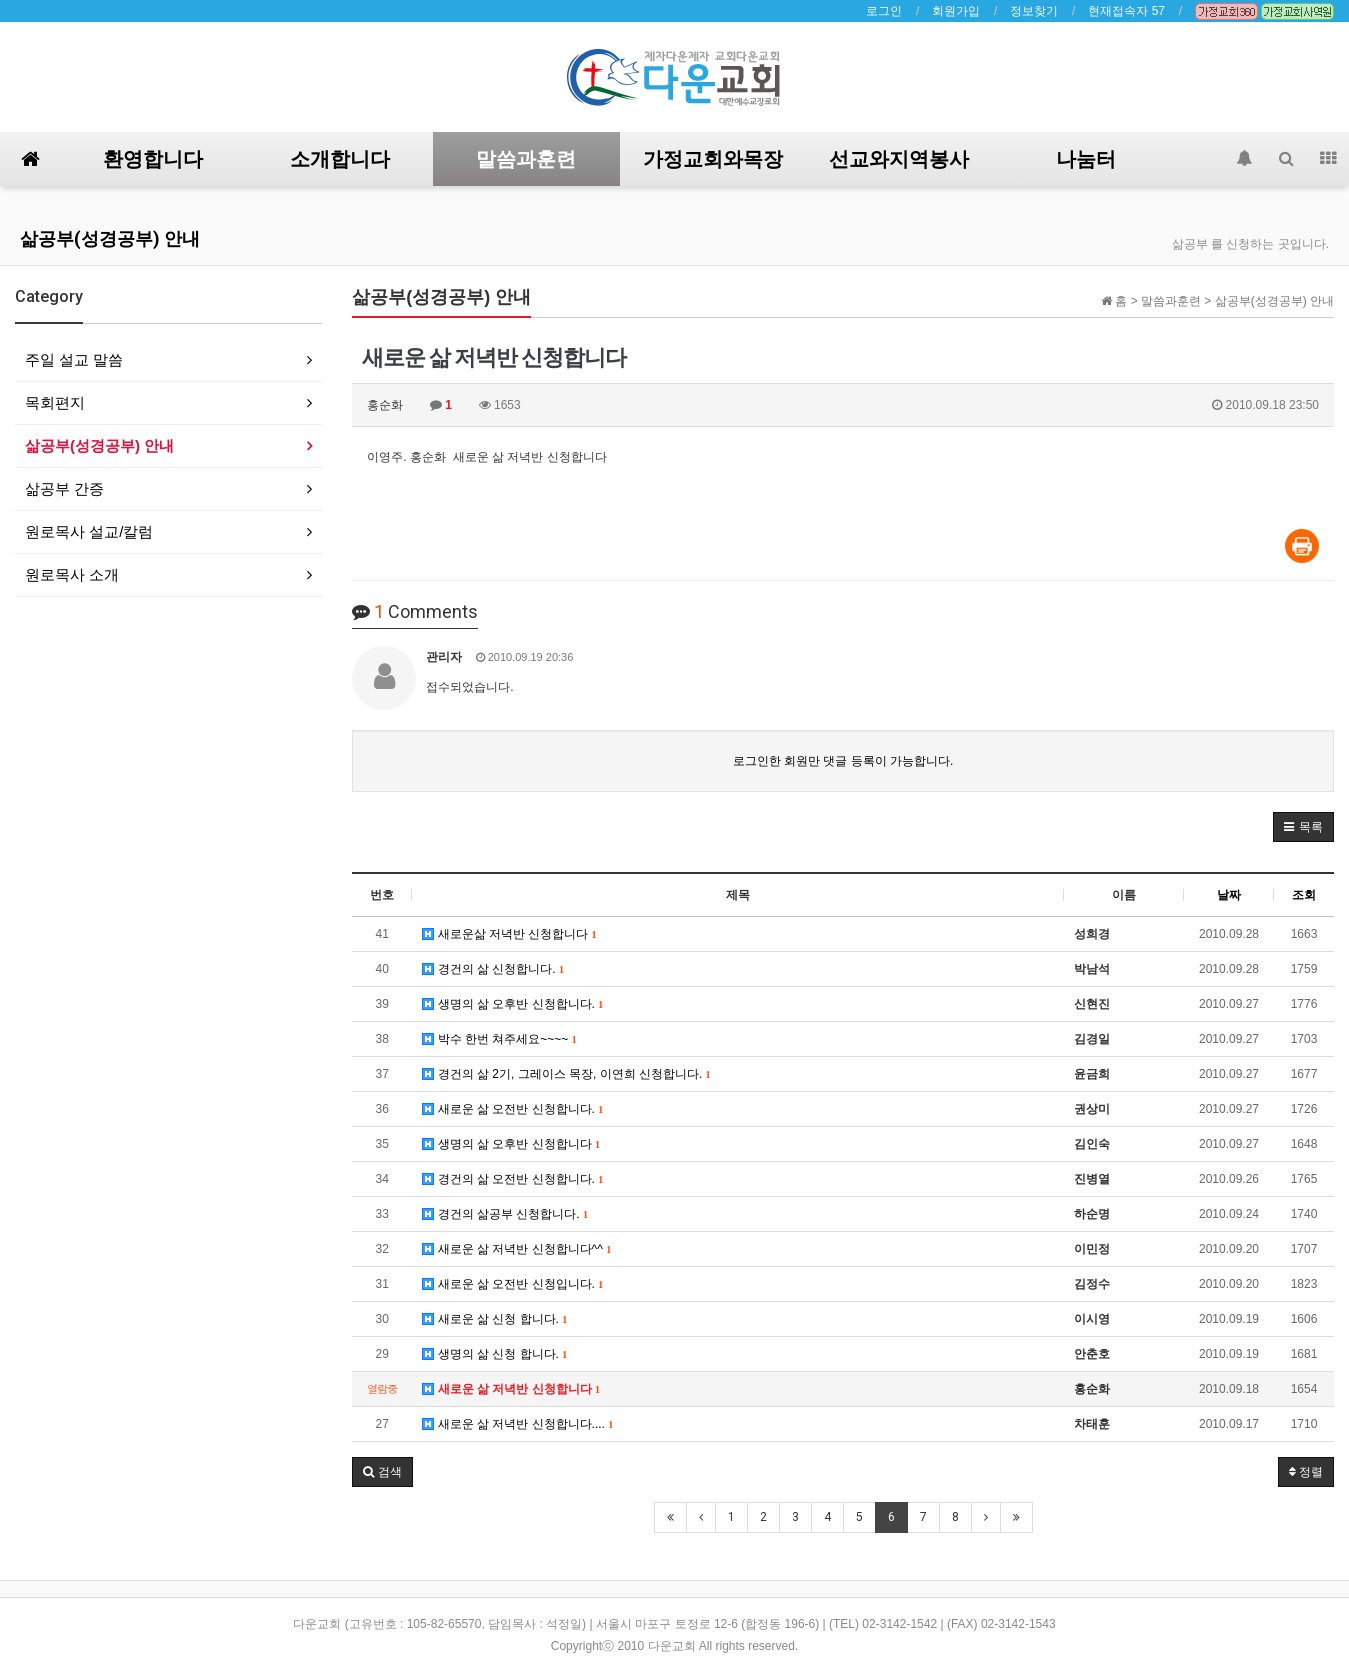  What do you see at coordinates (526, 159) in the screenshot?
I see `말씀과훈련` at bounding box center [526, 159].